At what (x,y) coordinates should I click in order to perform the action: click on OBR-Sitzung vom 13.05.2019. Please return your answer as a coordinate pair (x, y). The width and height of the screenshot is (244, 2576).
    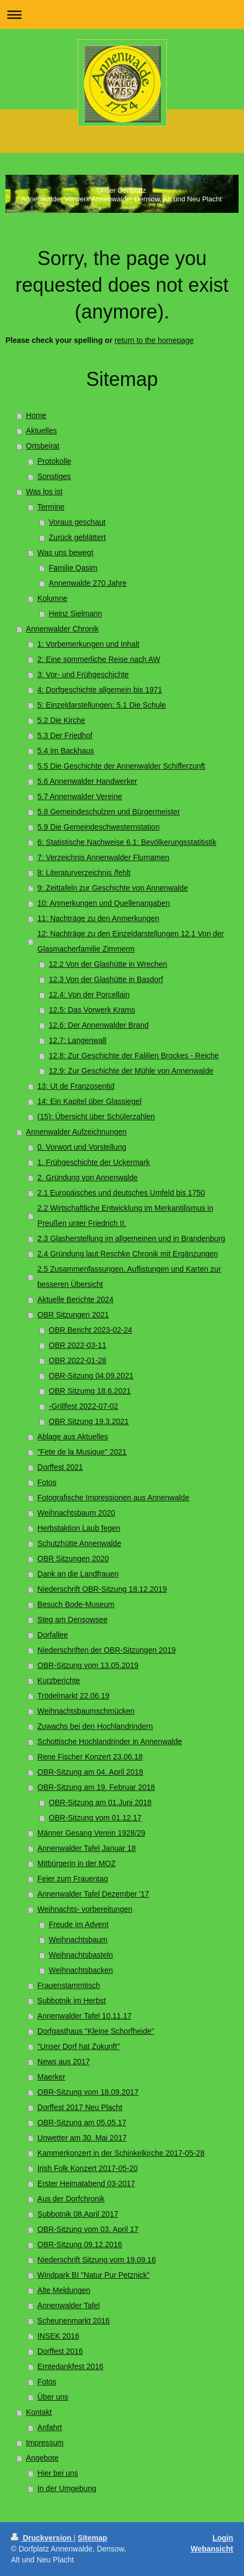
    Looking at the image, I should click on (88, 1665).